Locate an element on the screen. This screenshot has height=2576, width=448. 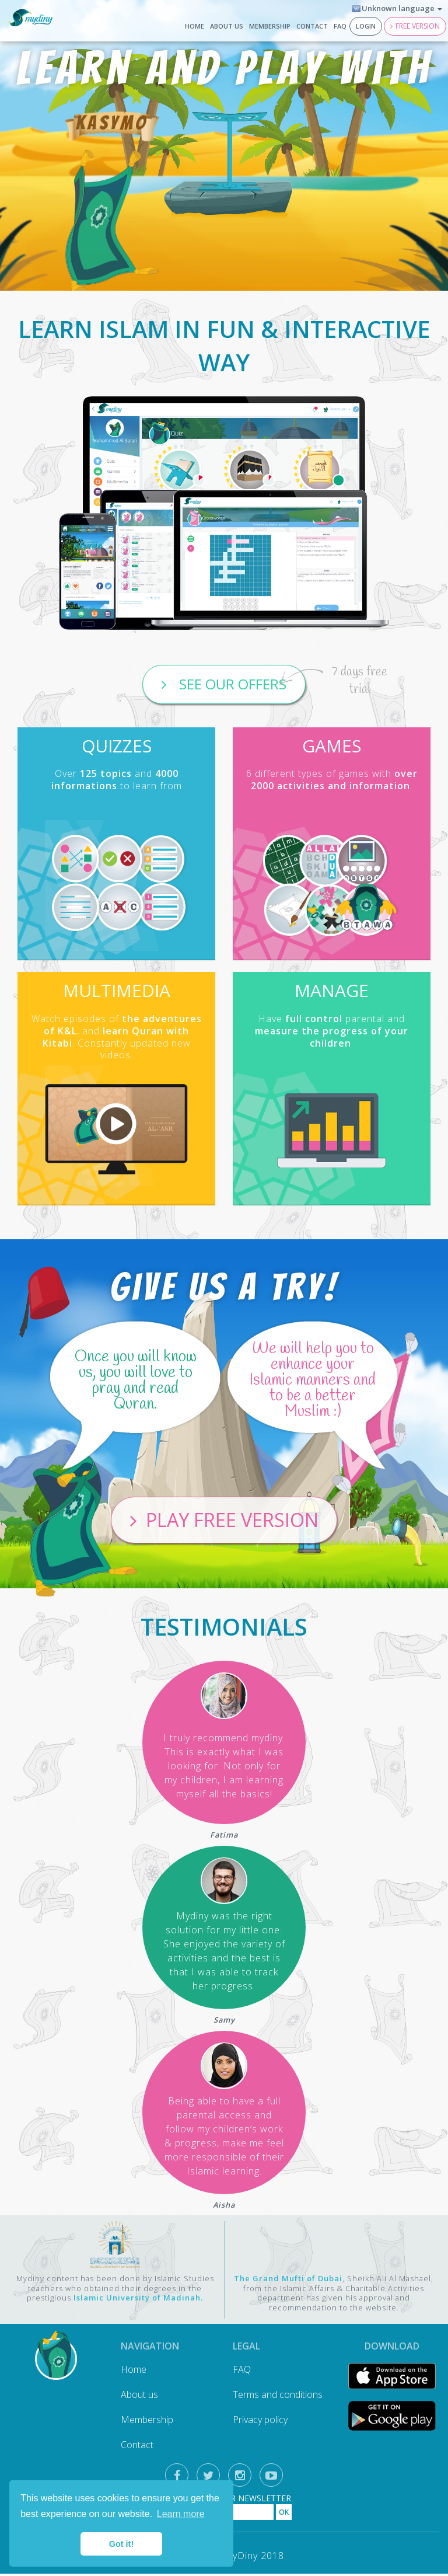
FAQ is located at coordinates (340, 26).